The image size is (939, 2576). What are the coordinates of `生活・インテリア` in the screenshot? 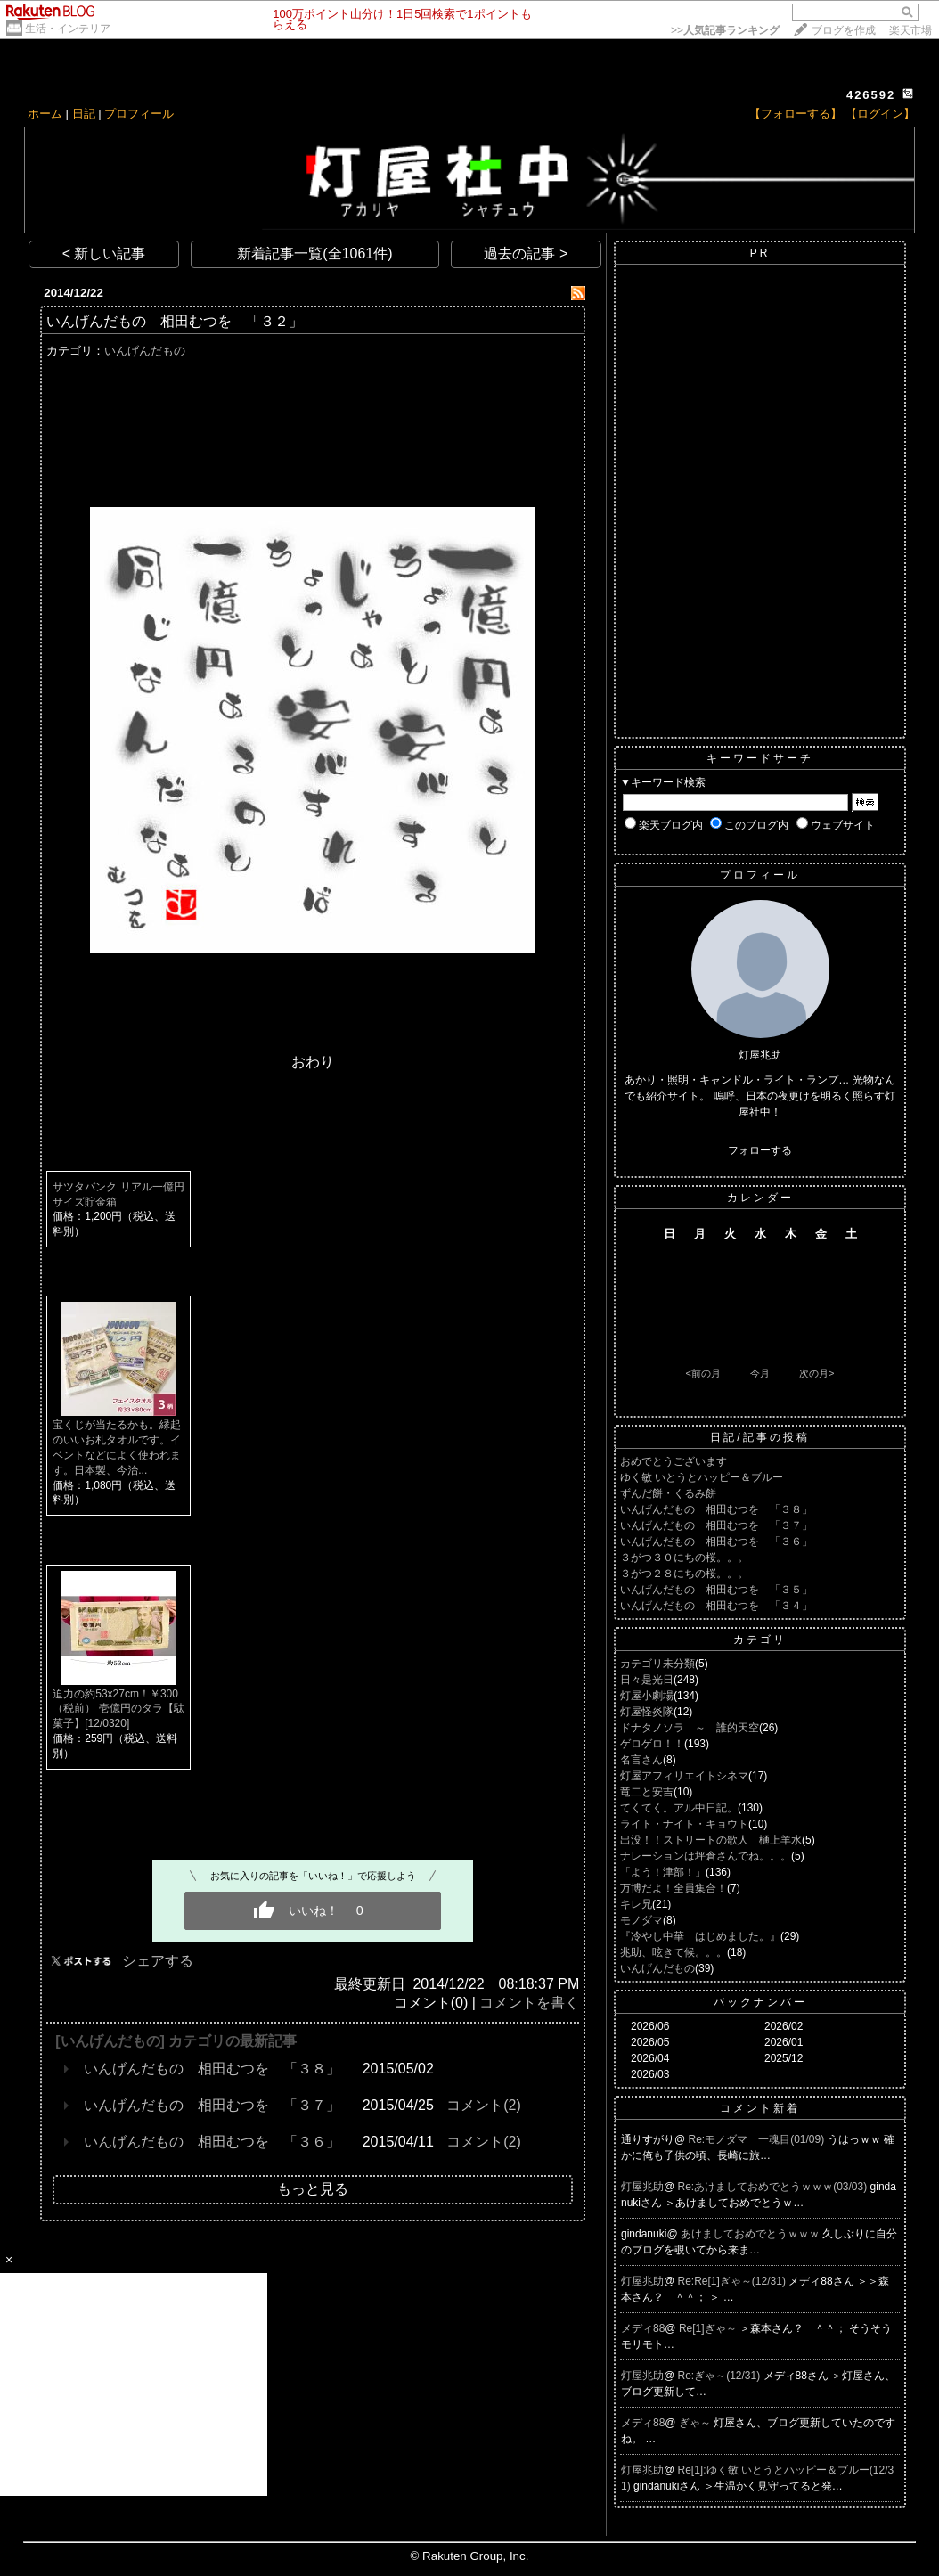 It's located at (67, 28).